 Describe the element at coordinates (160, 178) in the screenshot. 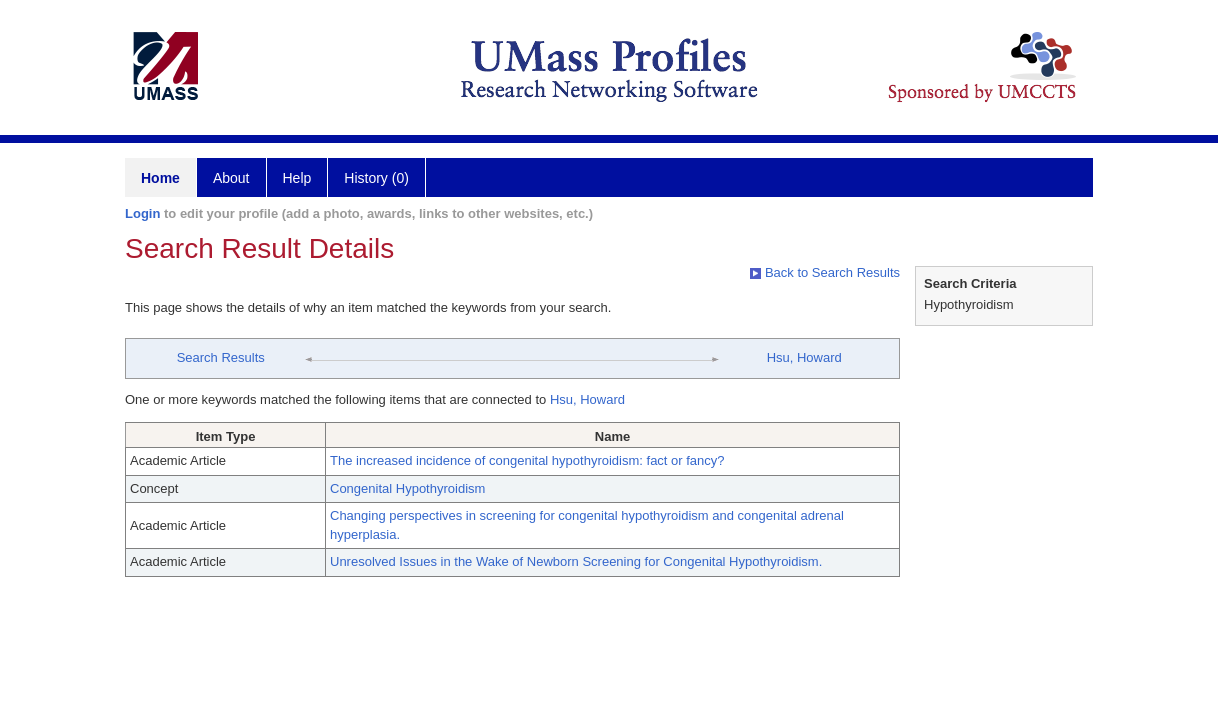

I see `Home` at that location.